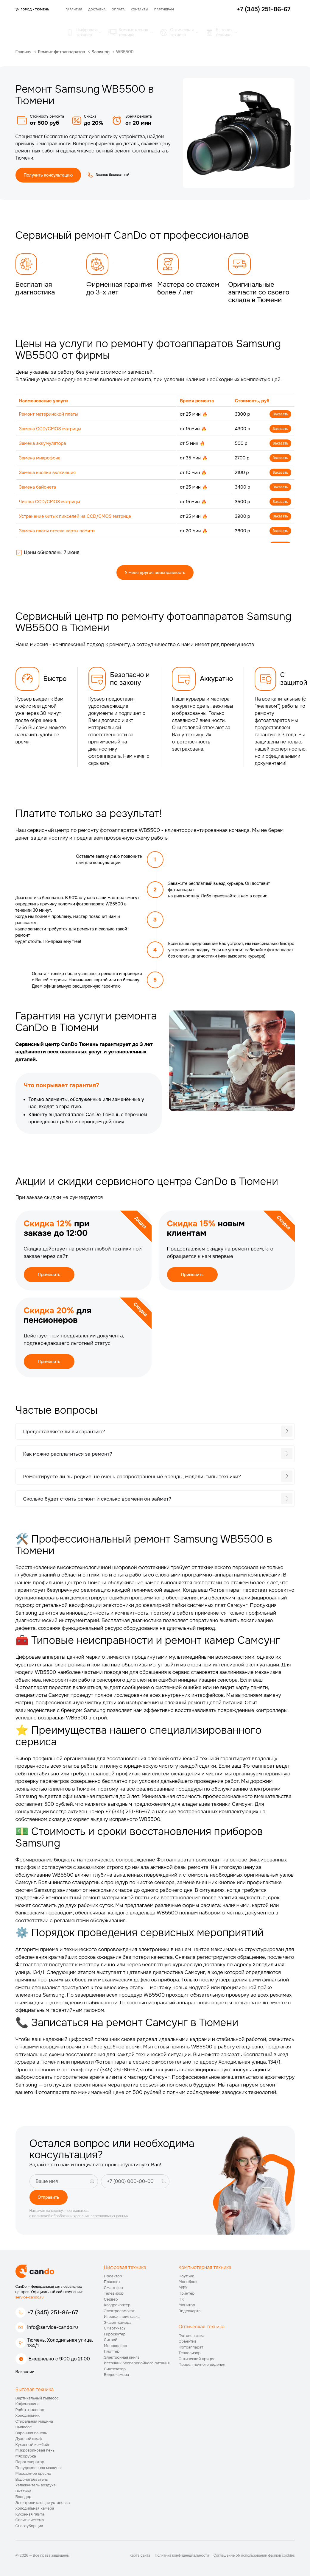 The height and width of the screenshot is (2576, 310). What do you see at coordinates (113, 2287) in the screenshot?
I see `Смартфон` at bounding box center [113, 2287].